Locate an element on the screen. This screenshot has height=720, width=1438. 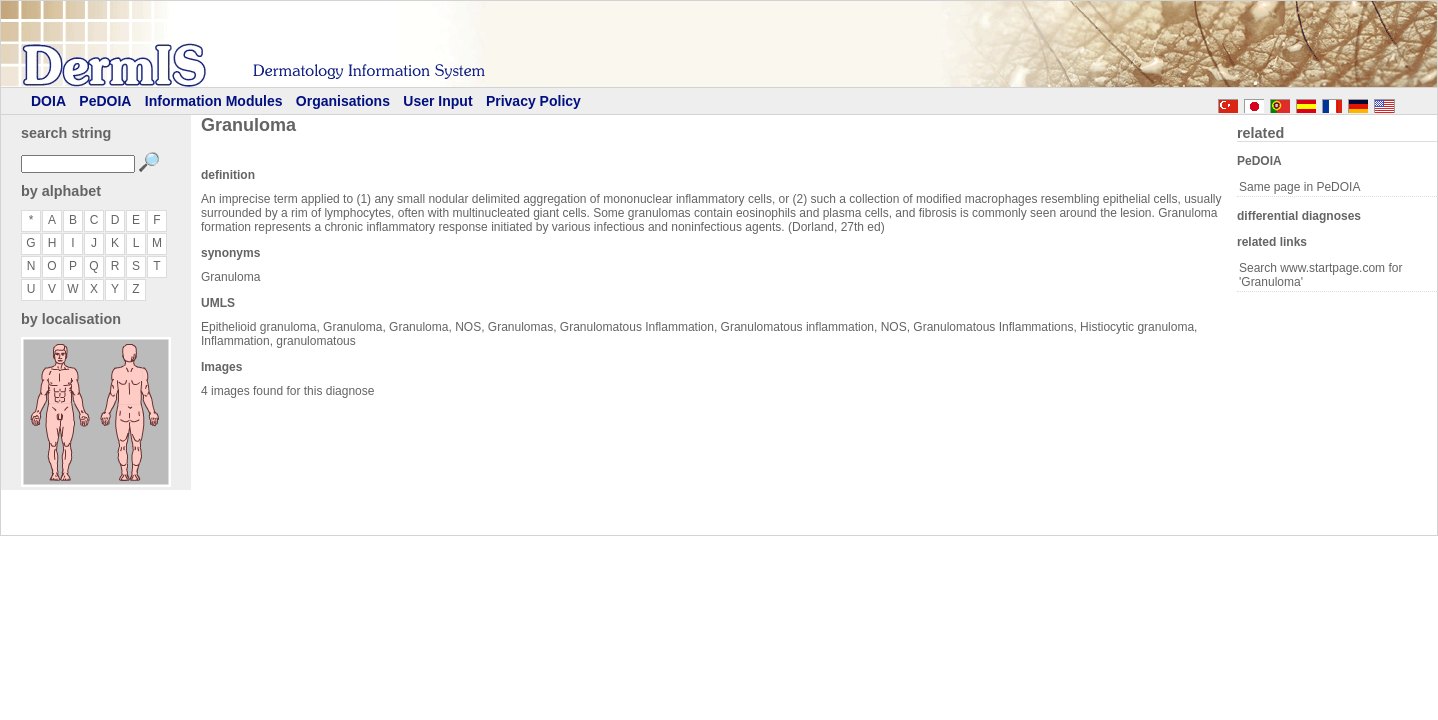
DOIA is located at coordinates (48, 101).